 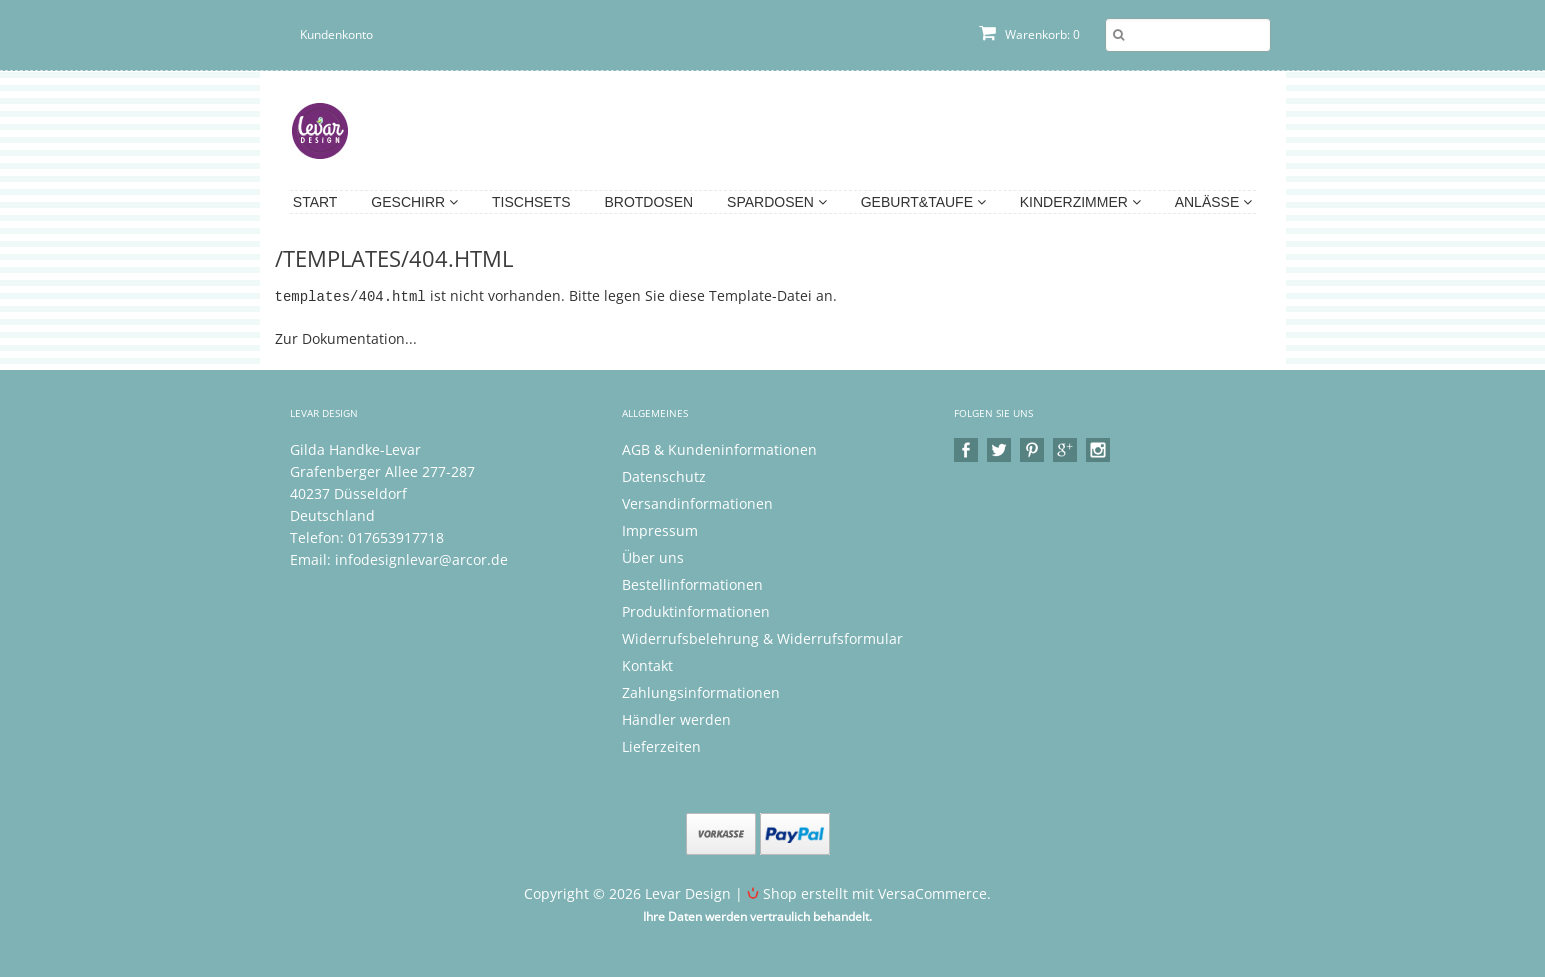 What do you see at coordinates (676, 718) in the screenshot?
I see `Händler werden` at bounding box center [676, 718].